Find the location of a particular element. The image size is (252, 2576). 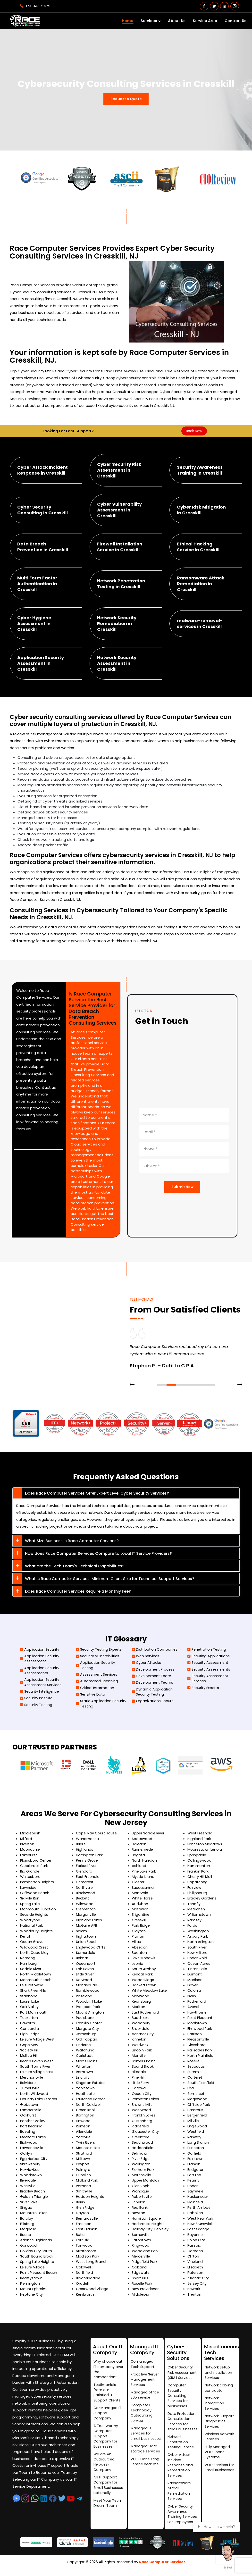

Ramblewood is located at coordinates (88, 1987).